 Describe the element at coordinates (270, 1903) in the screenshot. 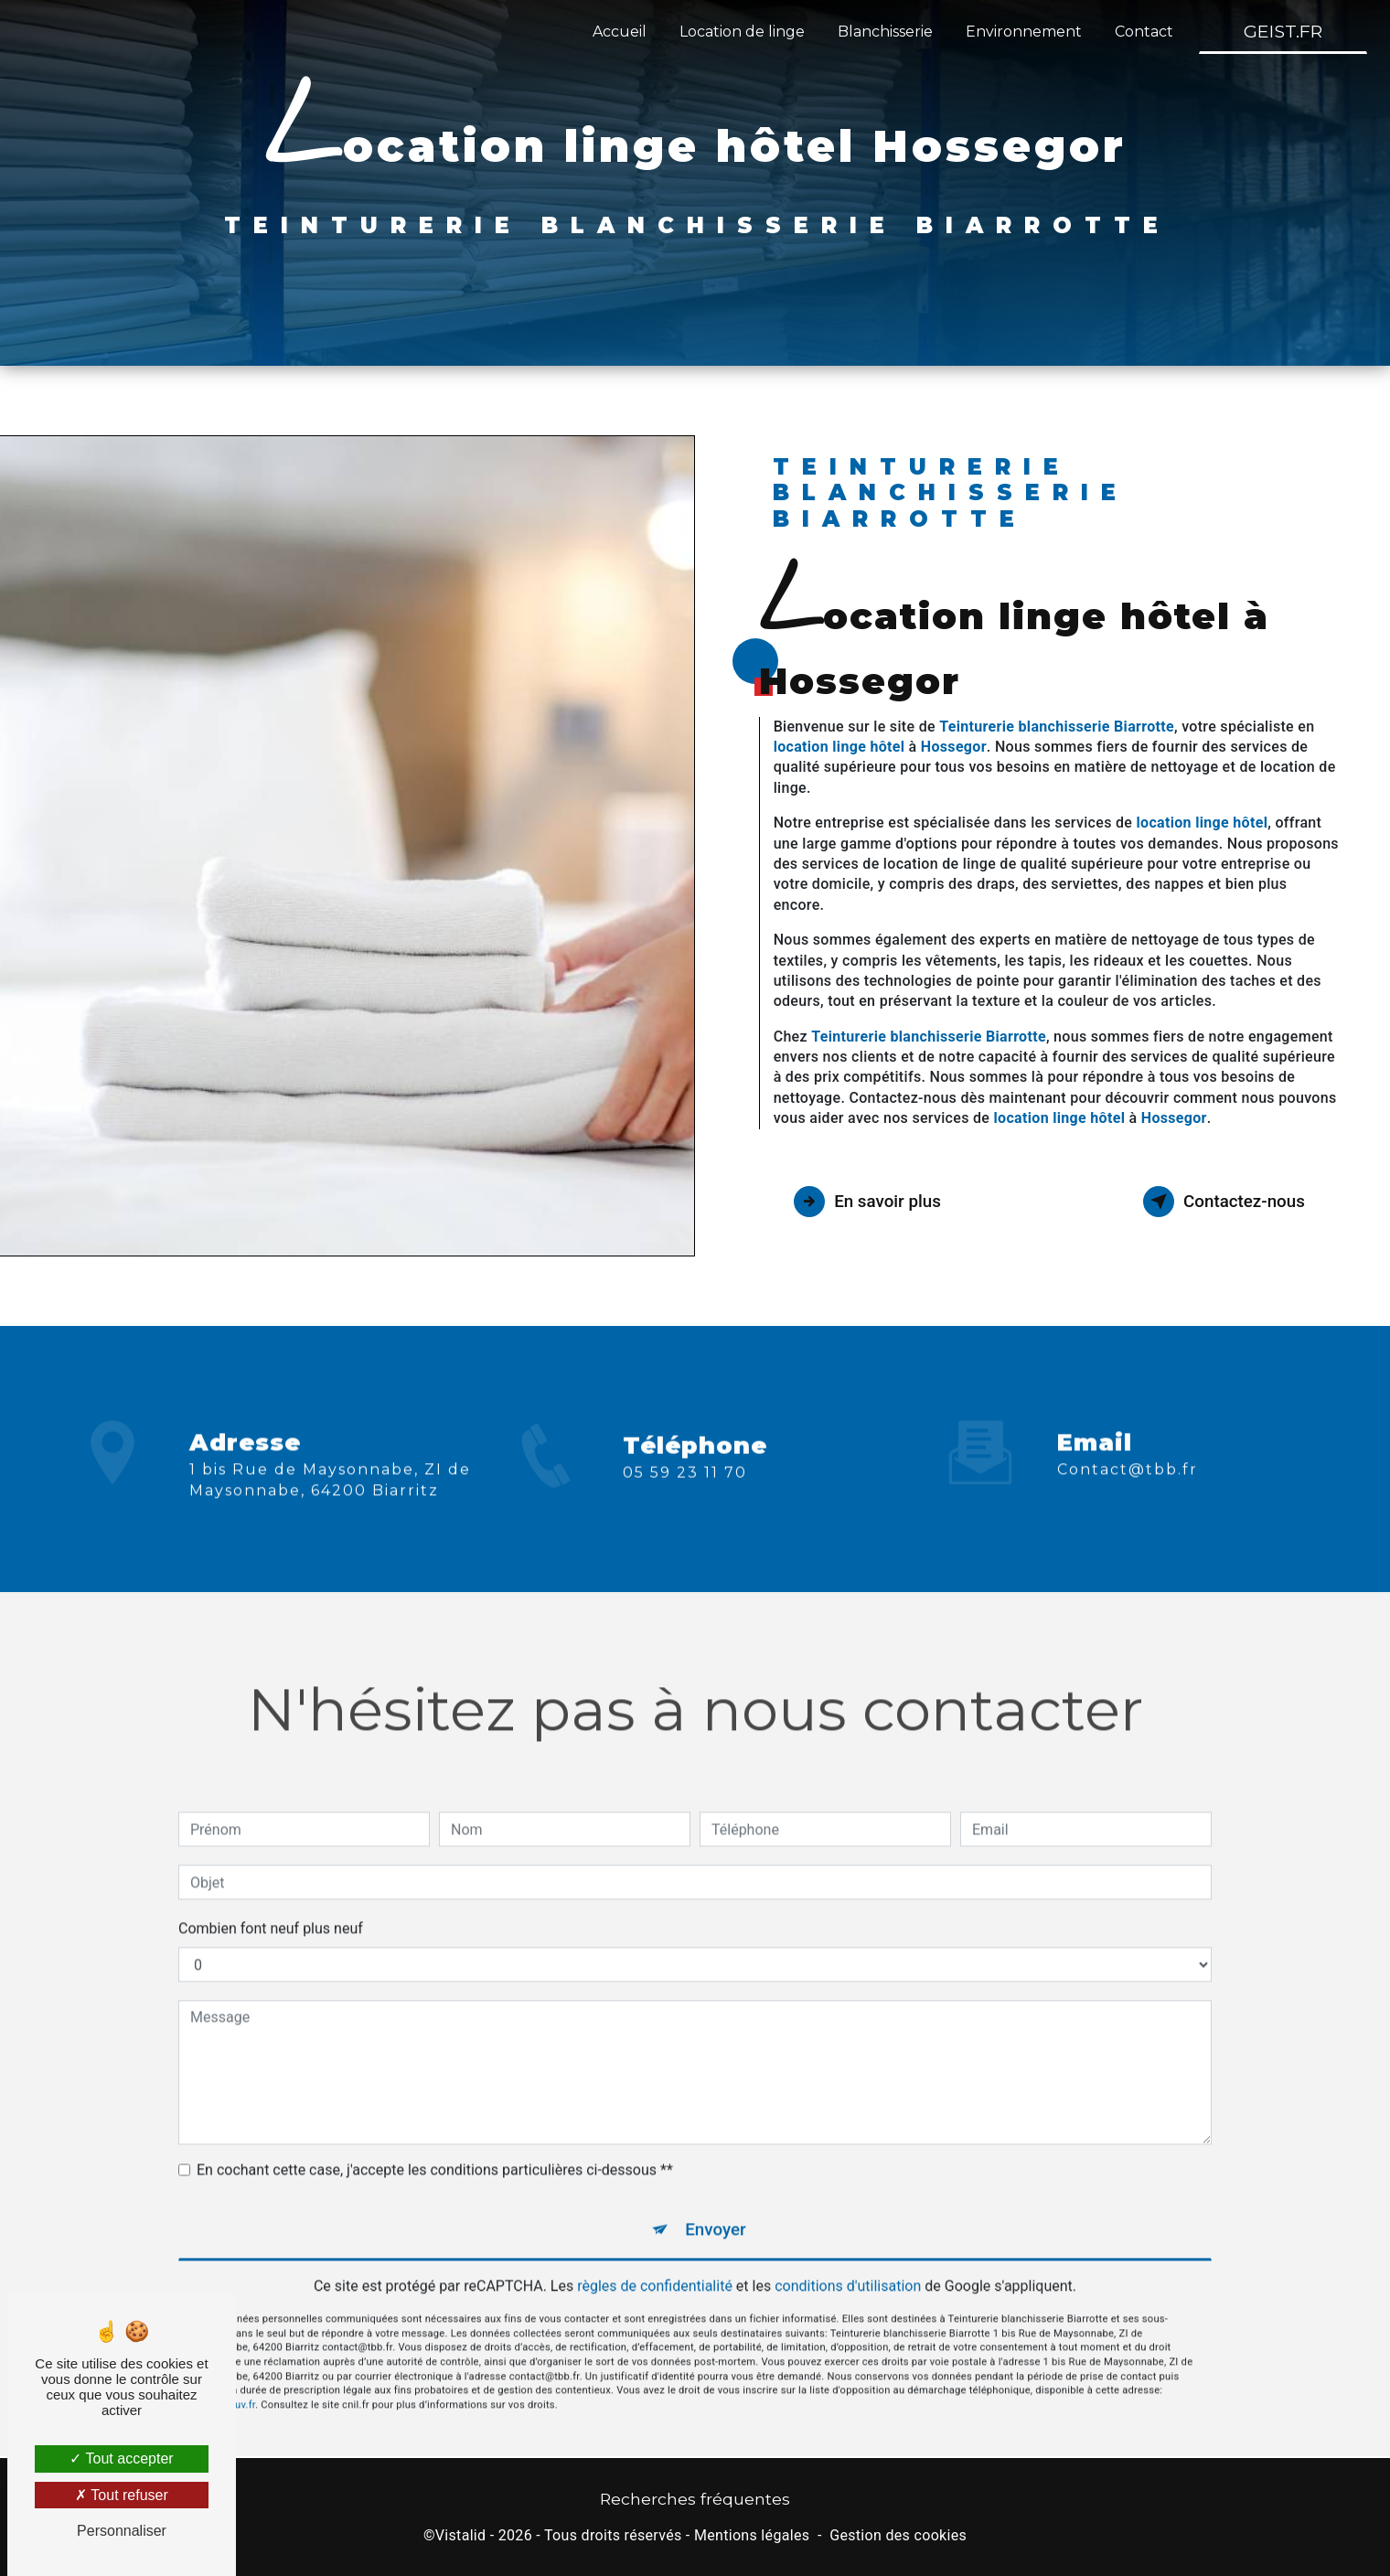

I see `Combien font neuf plus neuf` at that location.